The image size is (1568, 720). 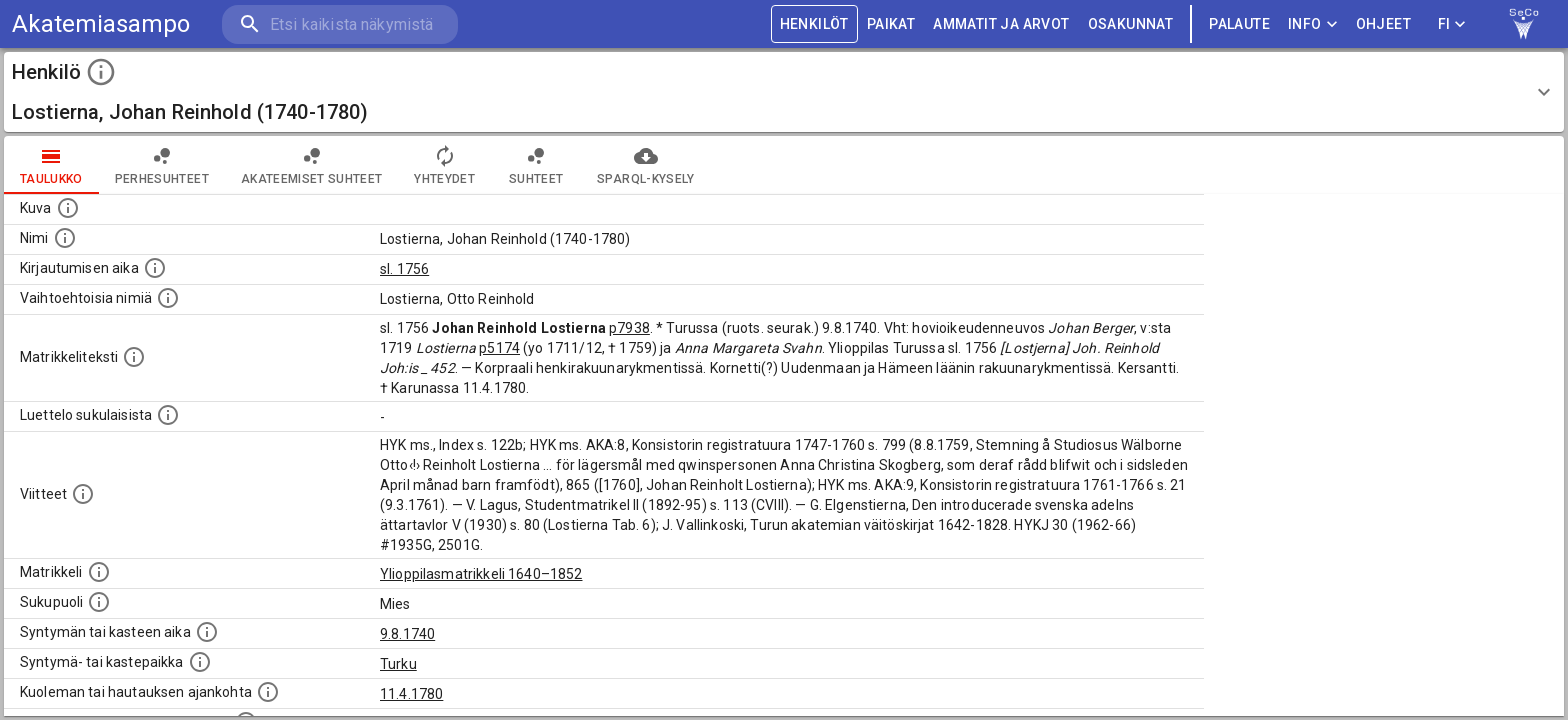 I want to click on [Henkilön standardimuotoinen nimi.], so click(x=65, y=238).